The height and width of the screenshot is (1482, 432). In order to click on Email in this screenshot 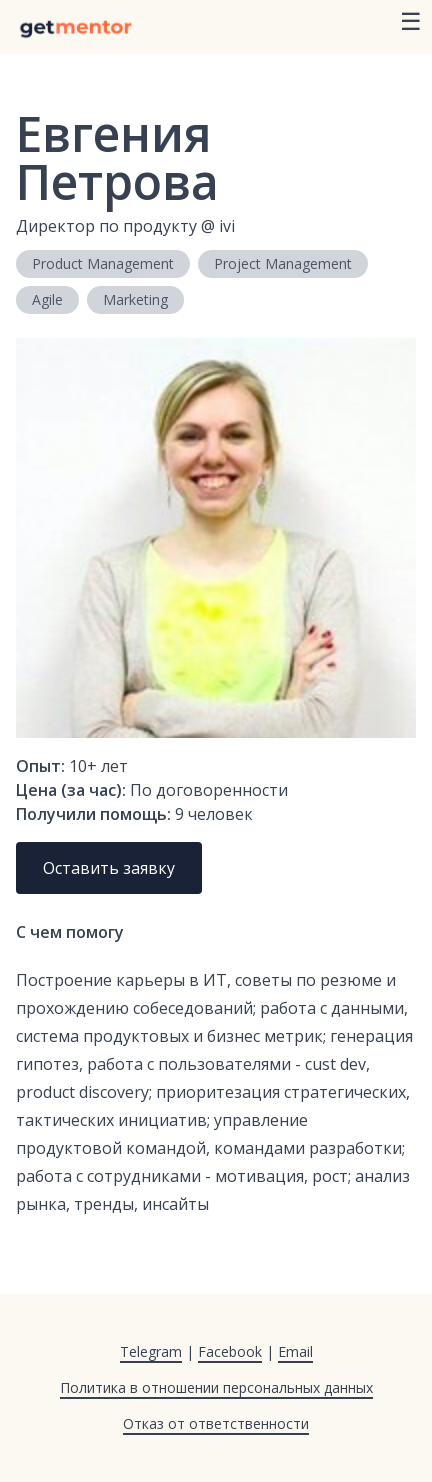, I will do `click(295, 1351)`.